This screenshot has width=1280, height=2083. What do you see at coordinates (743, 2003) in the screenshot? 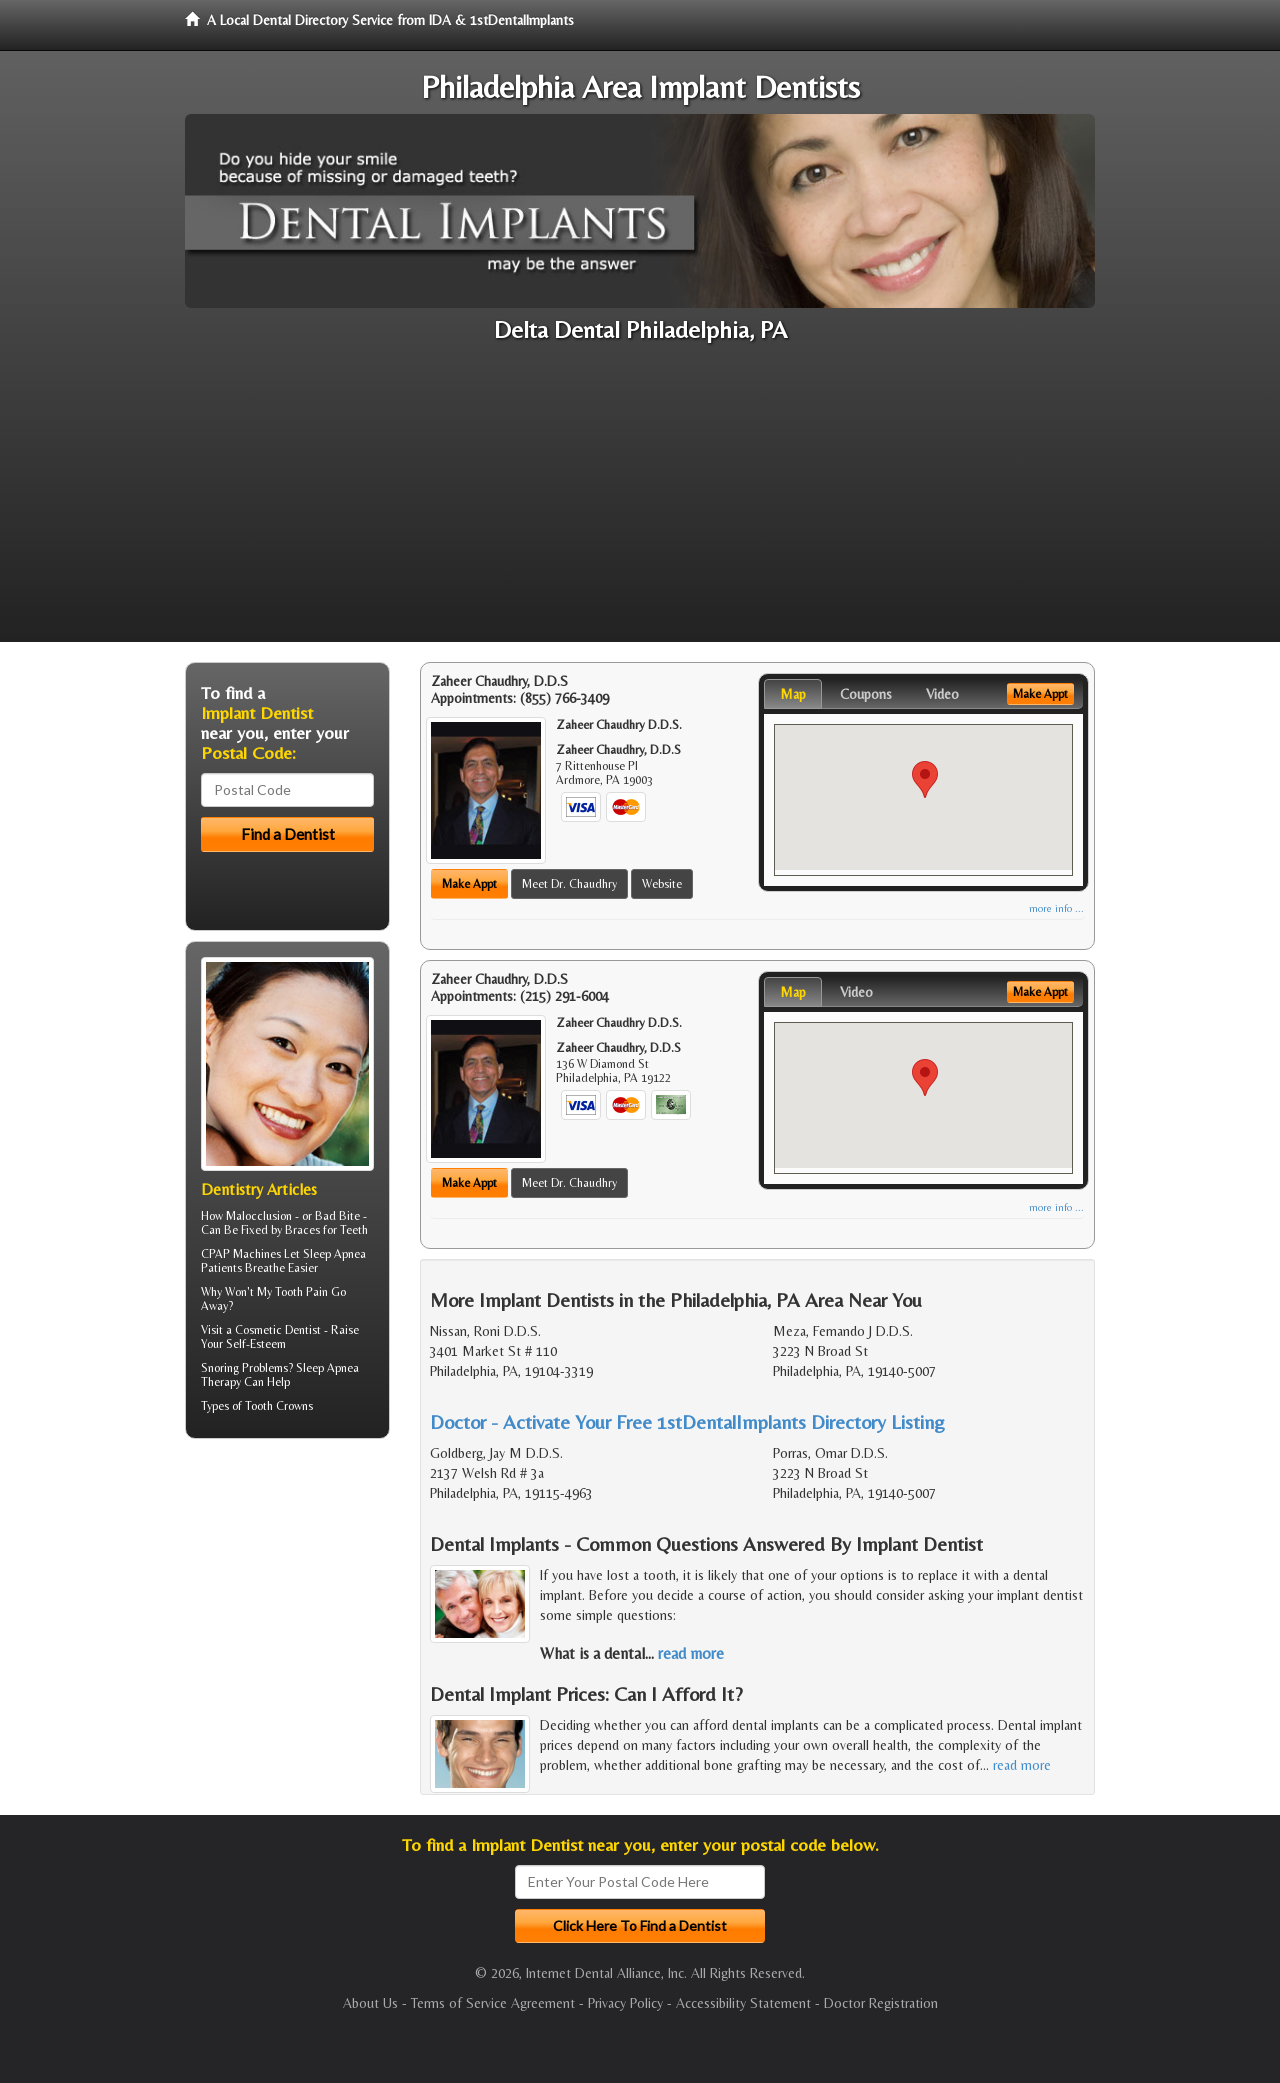
I see `Accessibility Statement` at bounding box center [743, 2003].